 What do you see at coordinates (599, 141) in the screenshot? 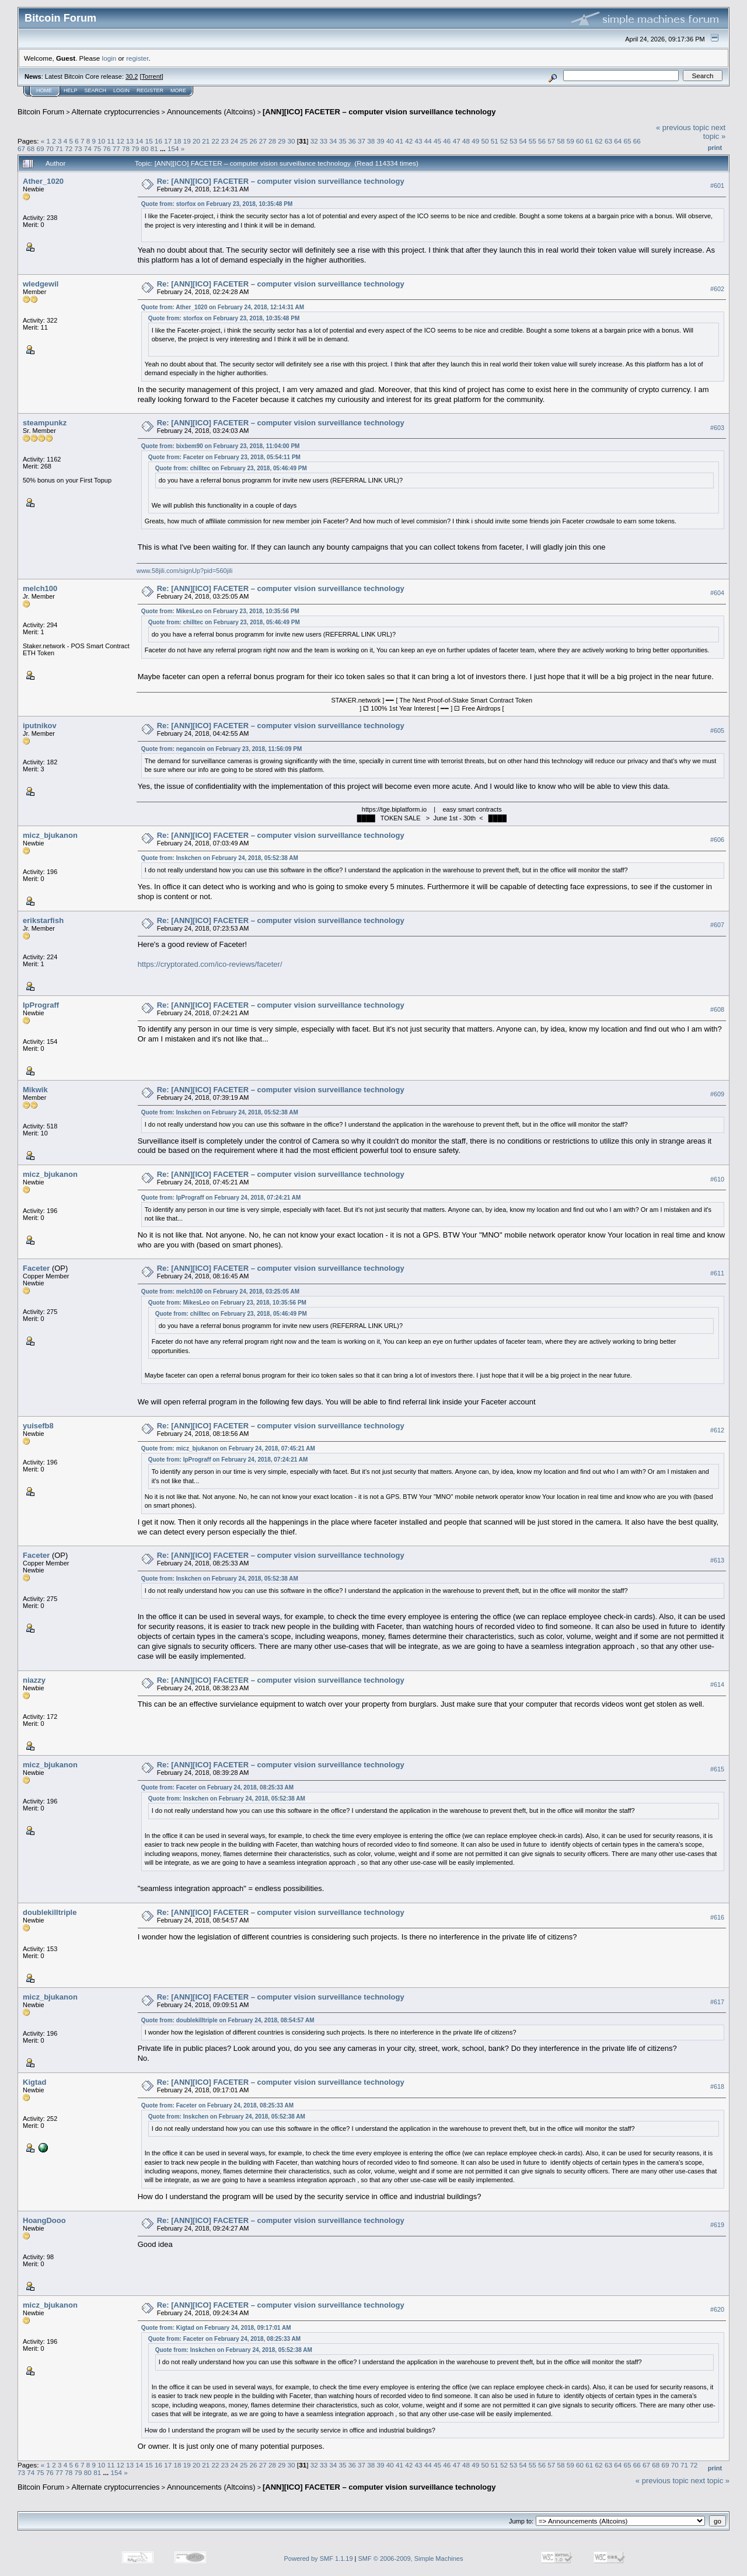
I see `62` at bounding box center [599, 141].